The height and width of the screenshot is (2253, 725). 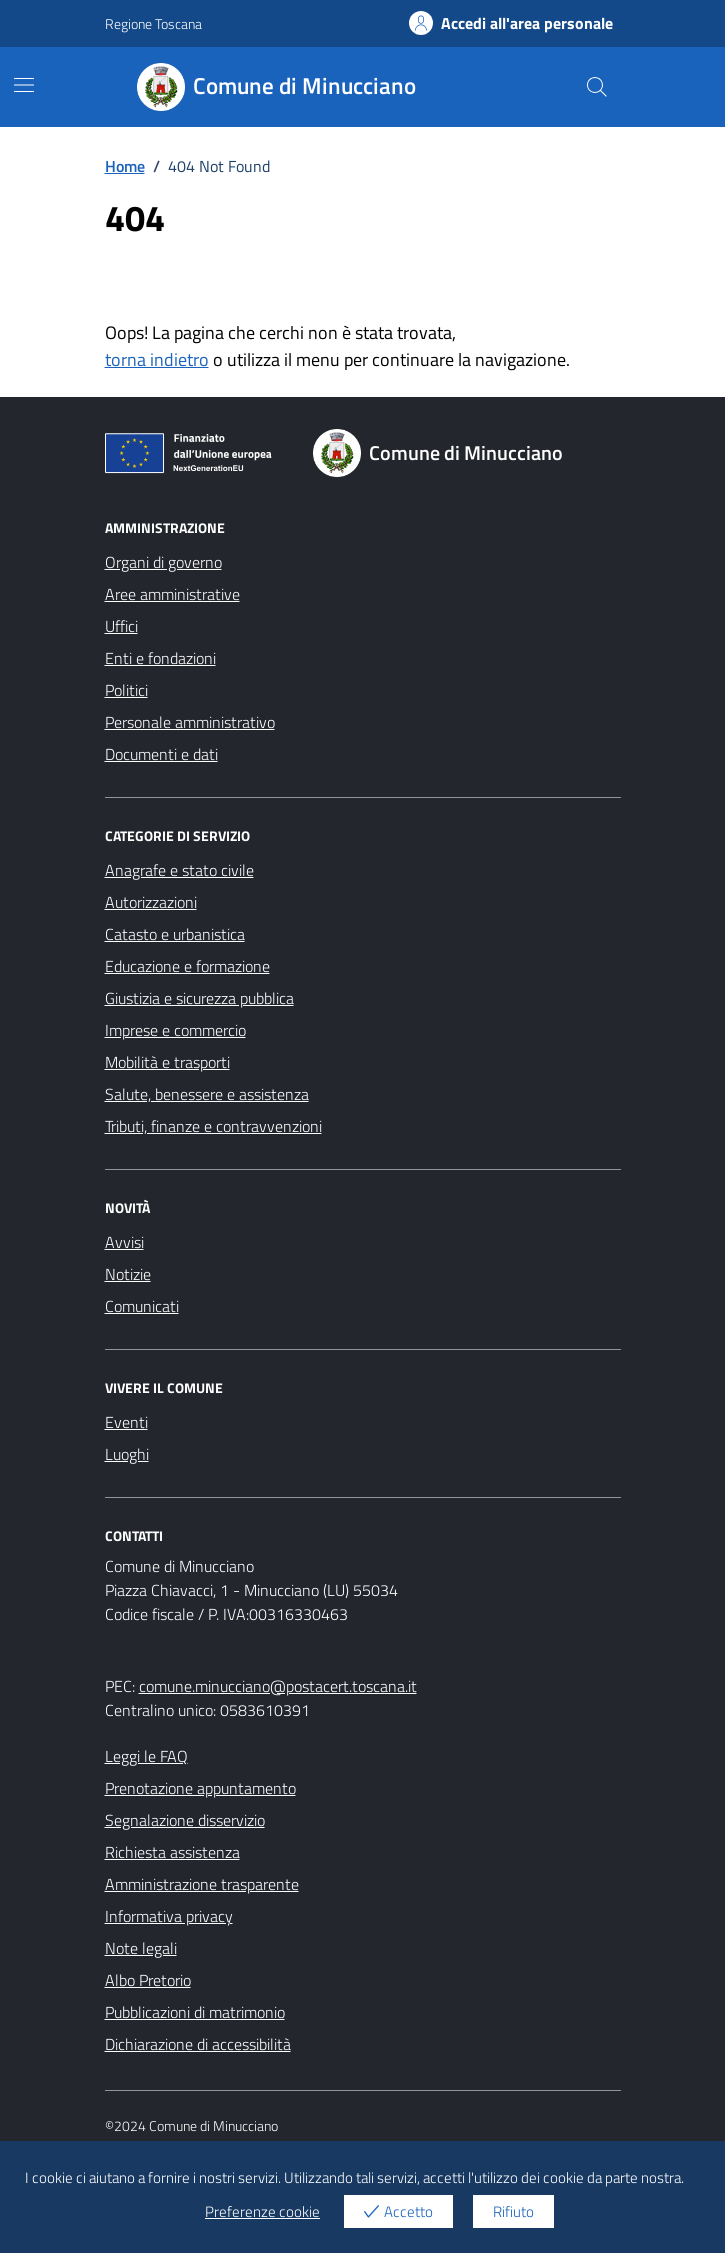 I want to click on Giustizia e sicurezza pubblica, so click(x=199, y=998).